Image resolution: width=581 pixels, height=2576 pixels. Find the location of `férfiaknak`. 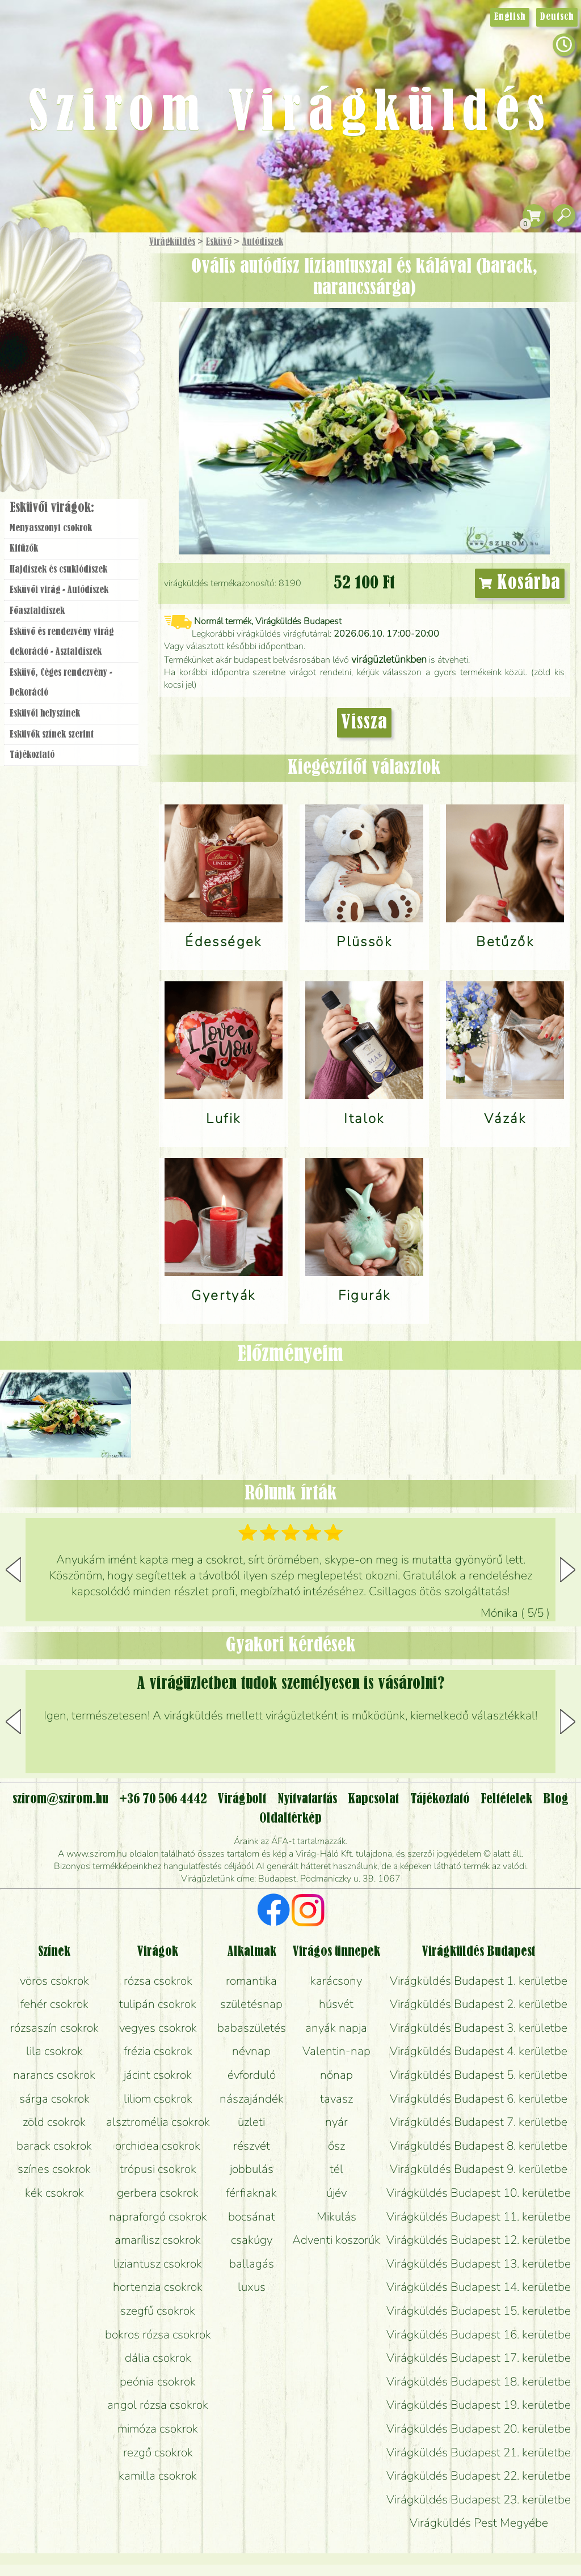

férfiaknak is located at coordinates (251, 2193).